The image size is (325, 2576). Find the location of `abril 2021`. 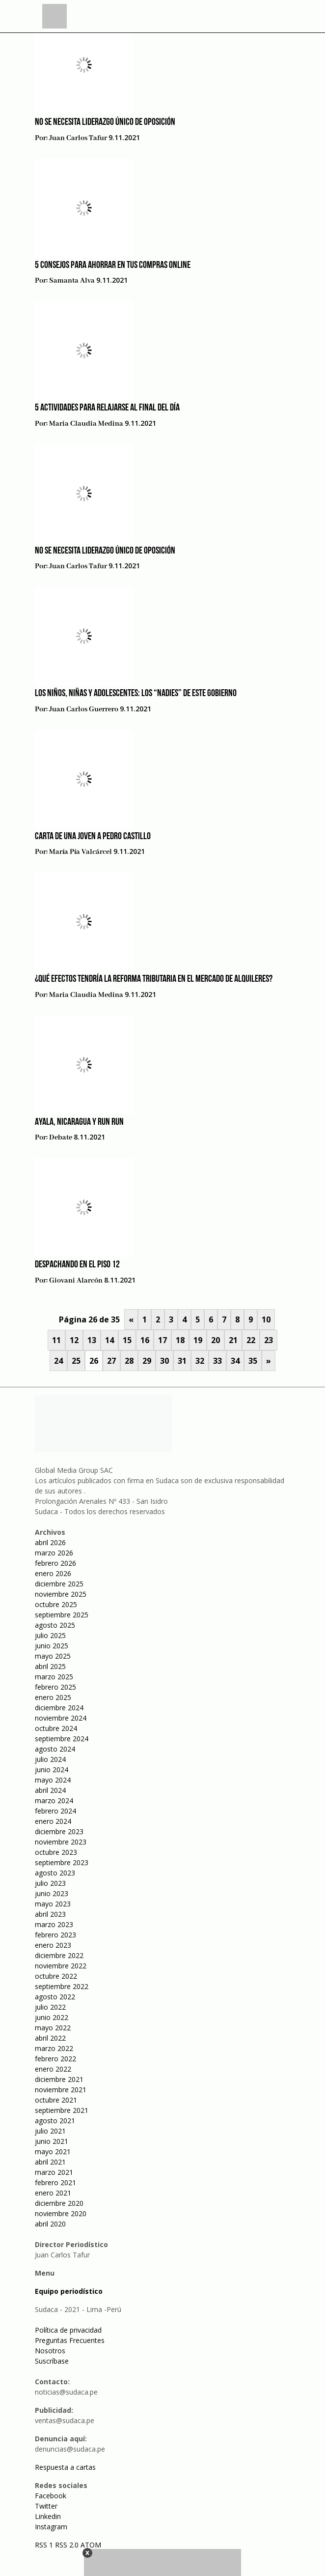

abril 2021 is located at coordinates (50, 2161).